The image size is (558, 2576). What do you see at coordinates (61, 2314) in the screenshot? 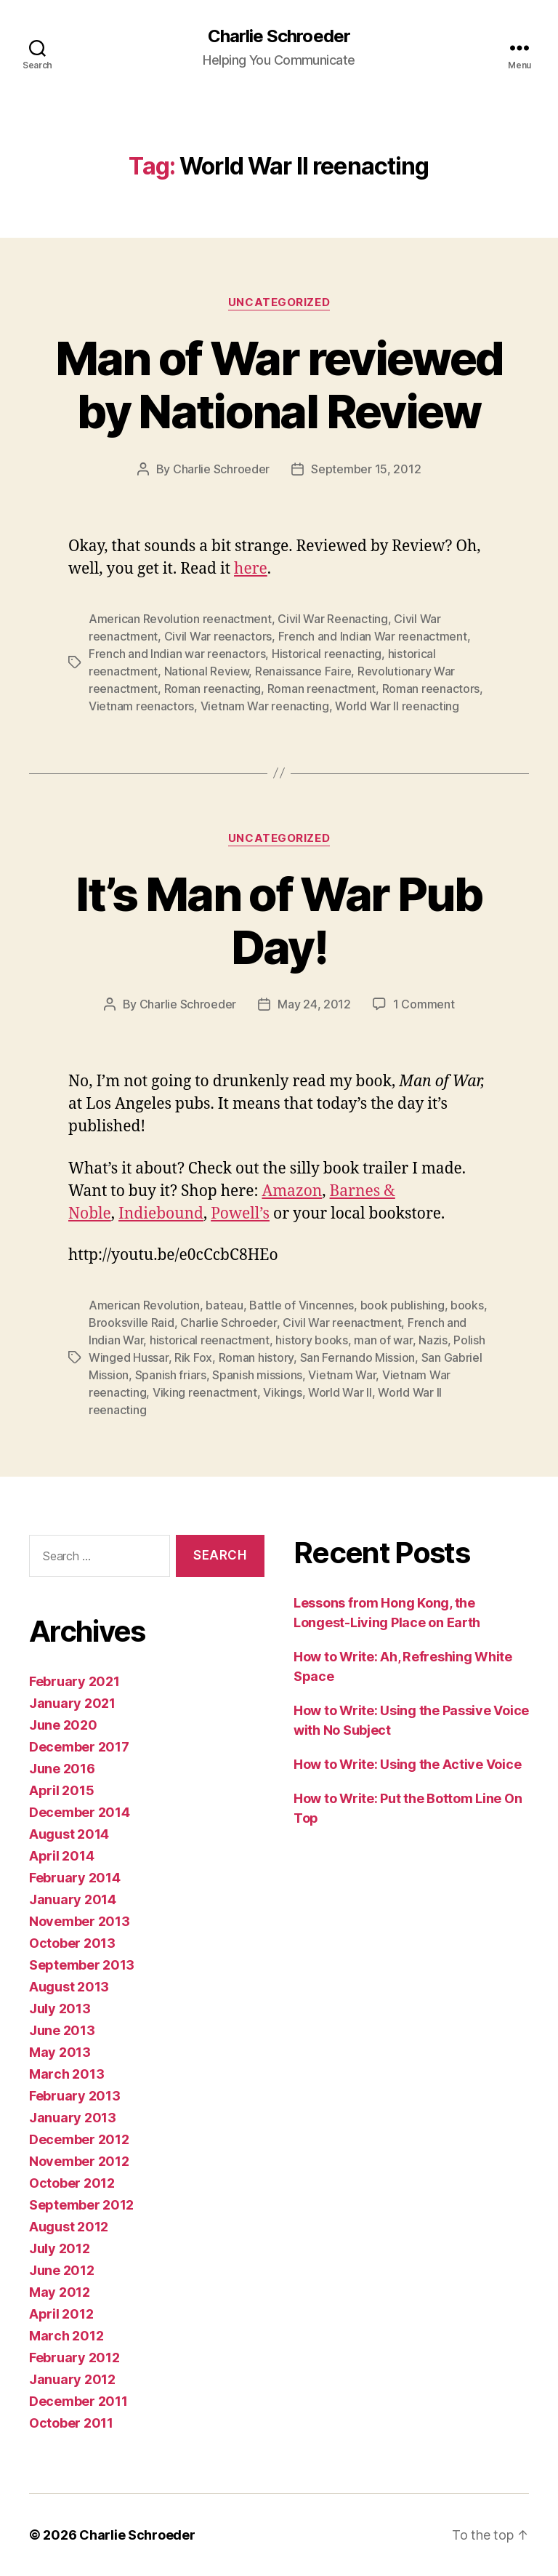
I see `April 2012` at bounding box center [61, 2314].